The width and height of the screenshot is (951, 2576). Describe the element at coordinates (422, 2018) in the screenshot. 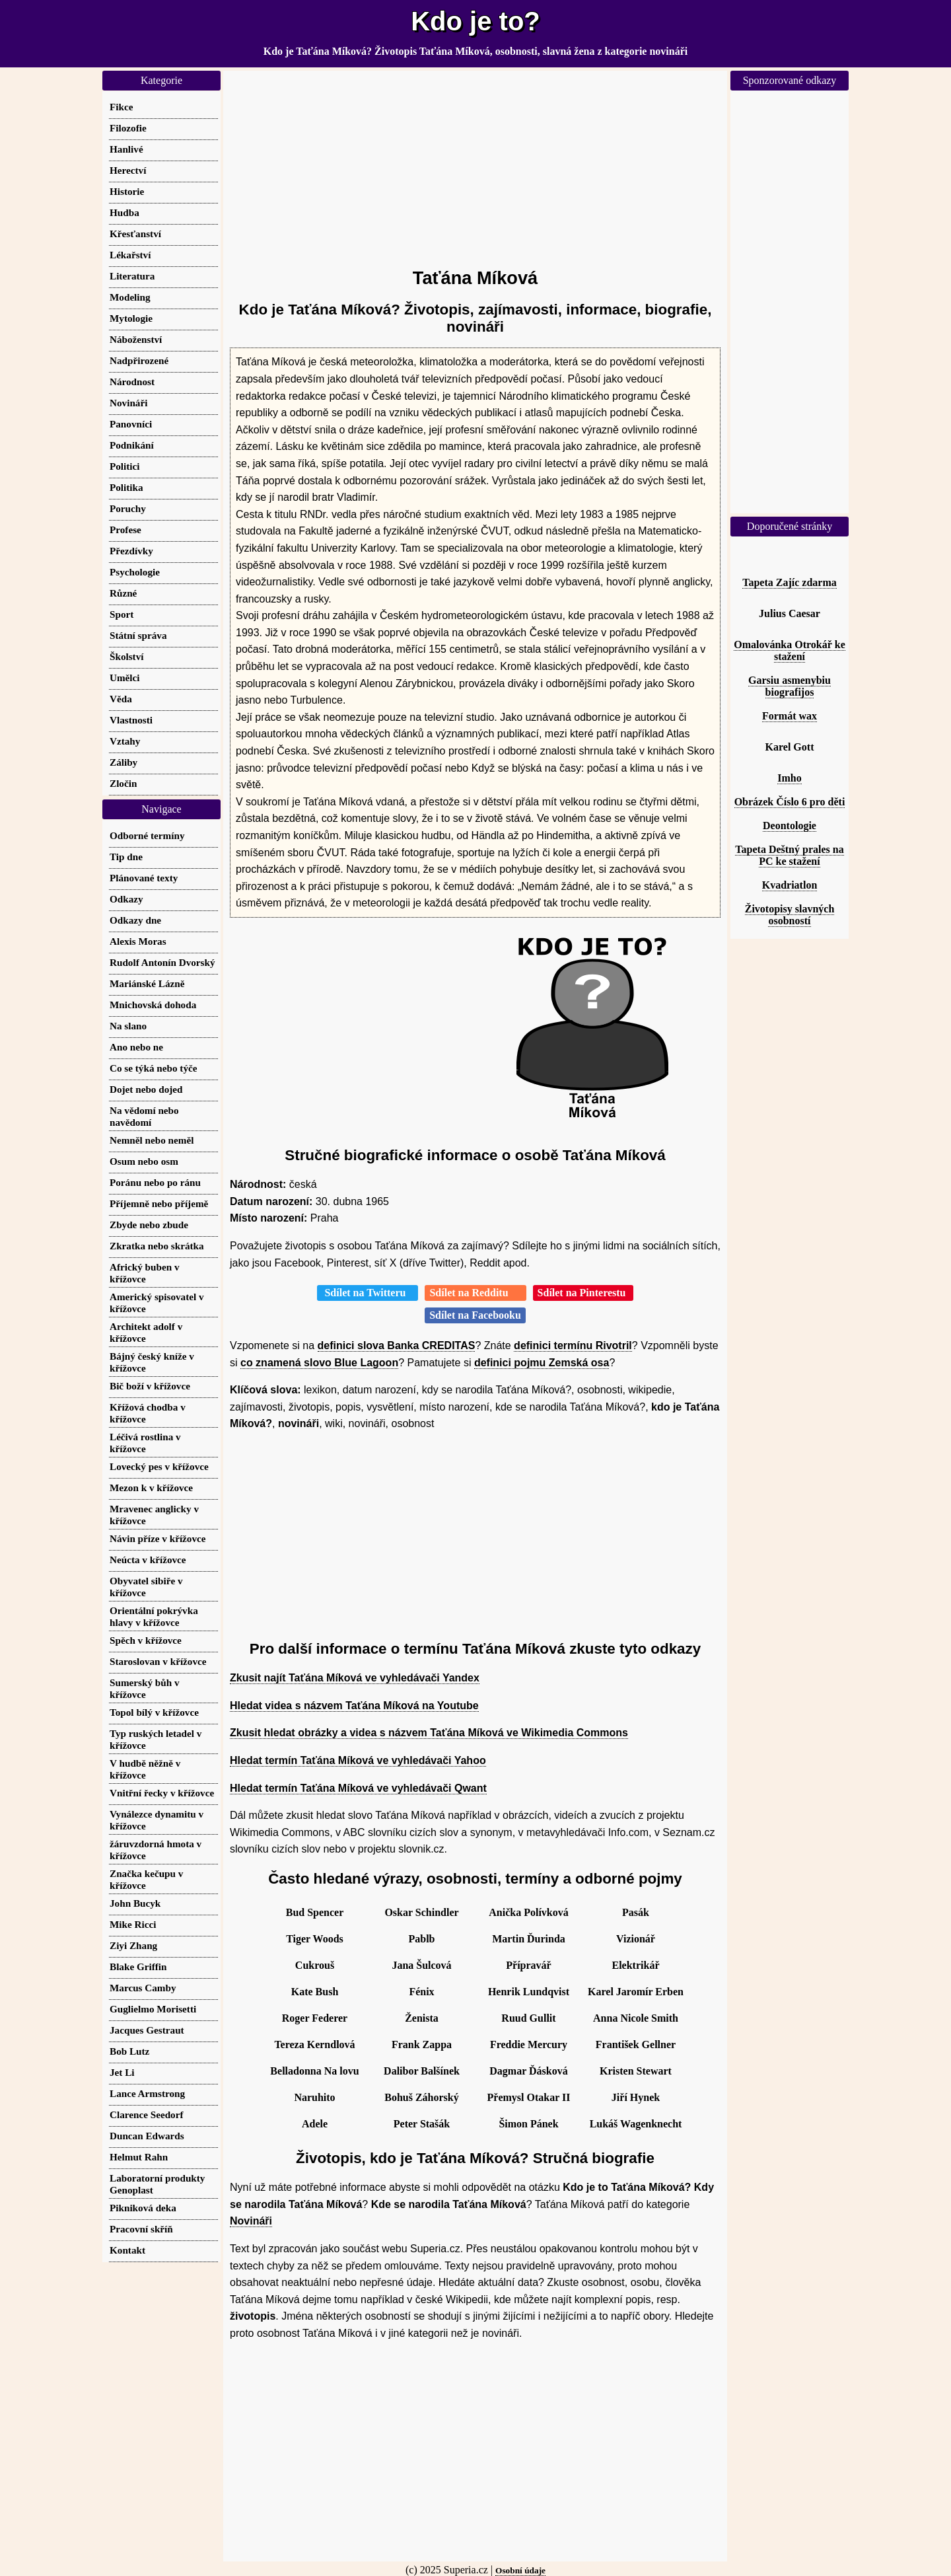

I see `Ženista` at that location.